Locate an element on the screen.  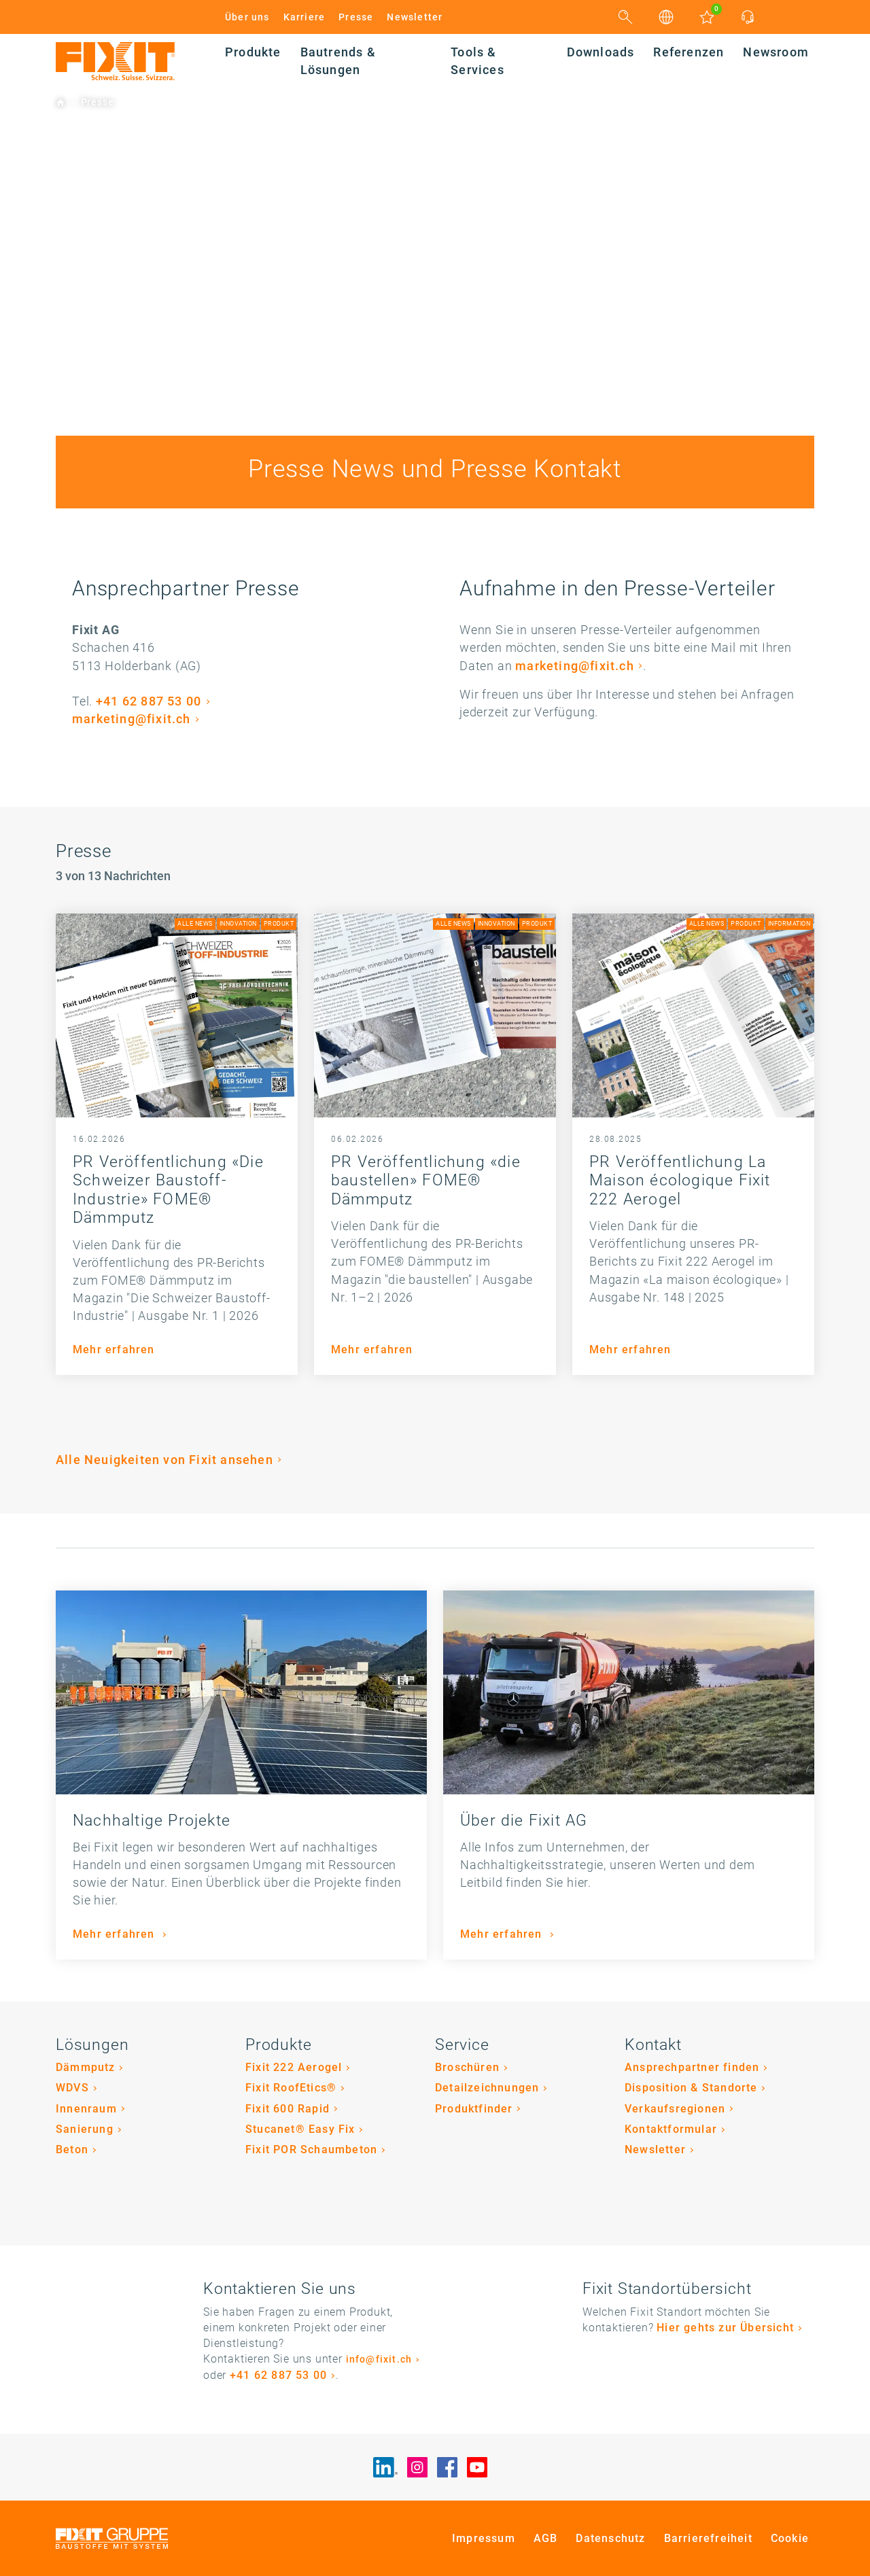
Datenschutz is located at coordinates (610, 2538).